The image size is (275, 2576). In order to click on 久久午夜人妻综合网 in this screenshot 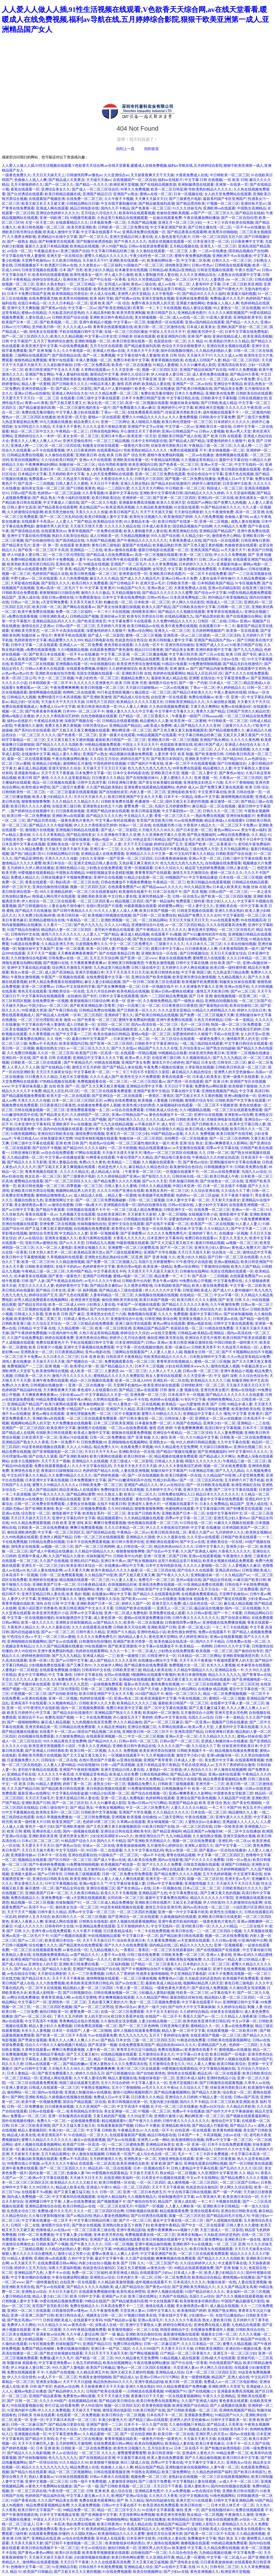, I will do `click(90, 2078)`.